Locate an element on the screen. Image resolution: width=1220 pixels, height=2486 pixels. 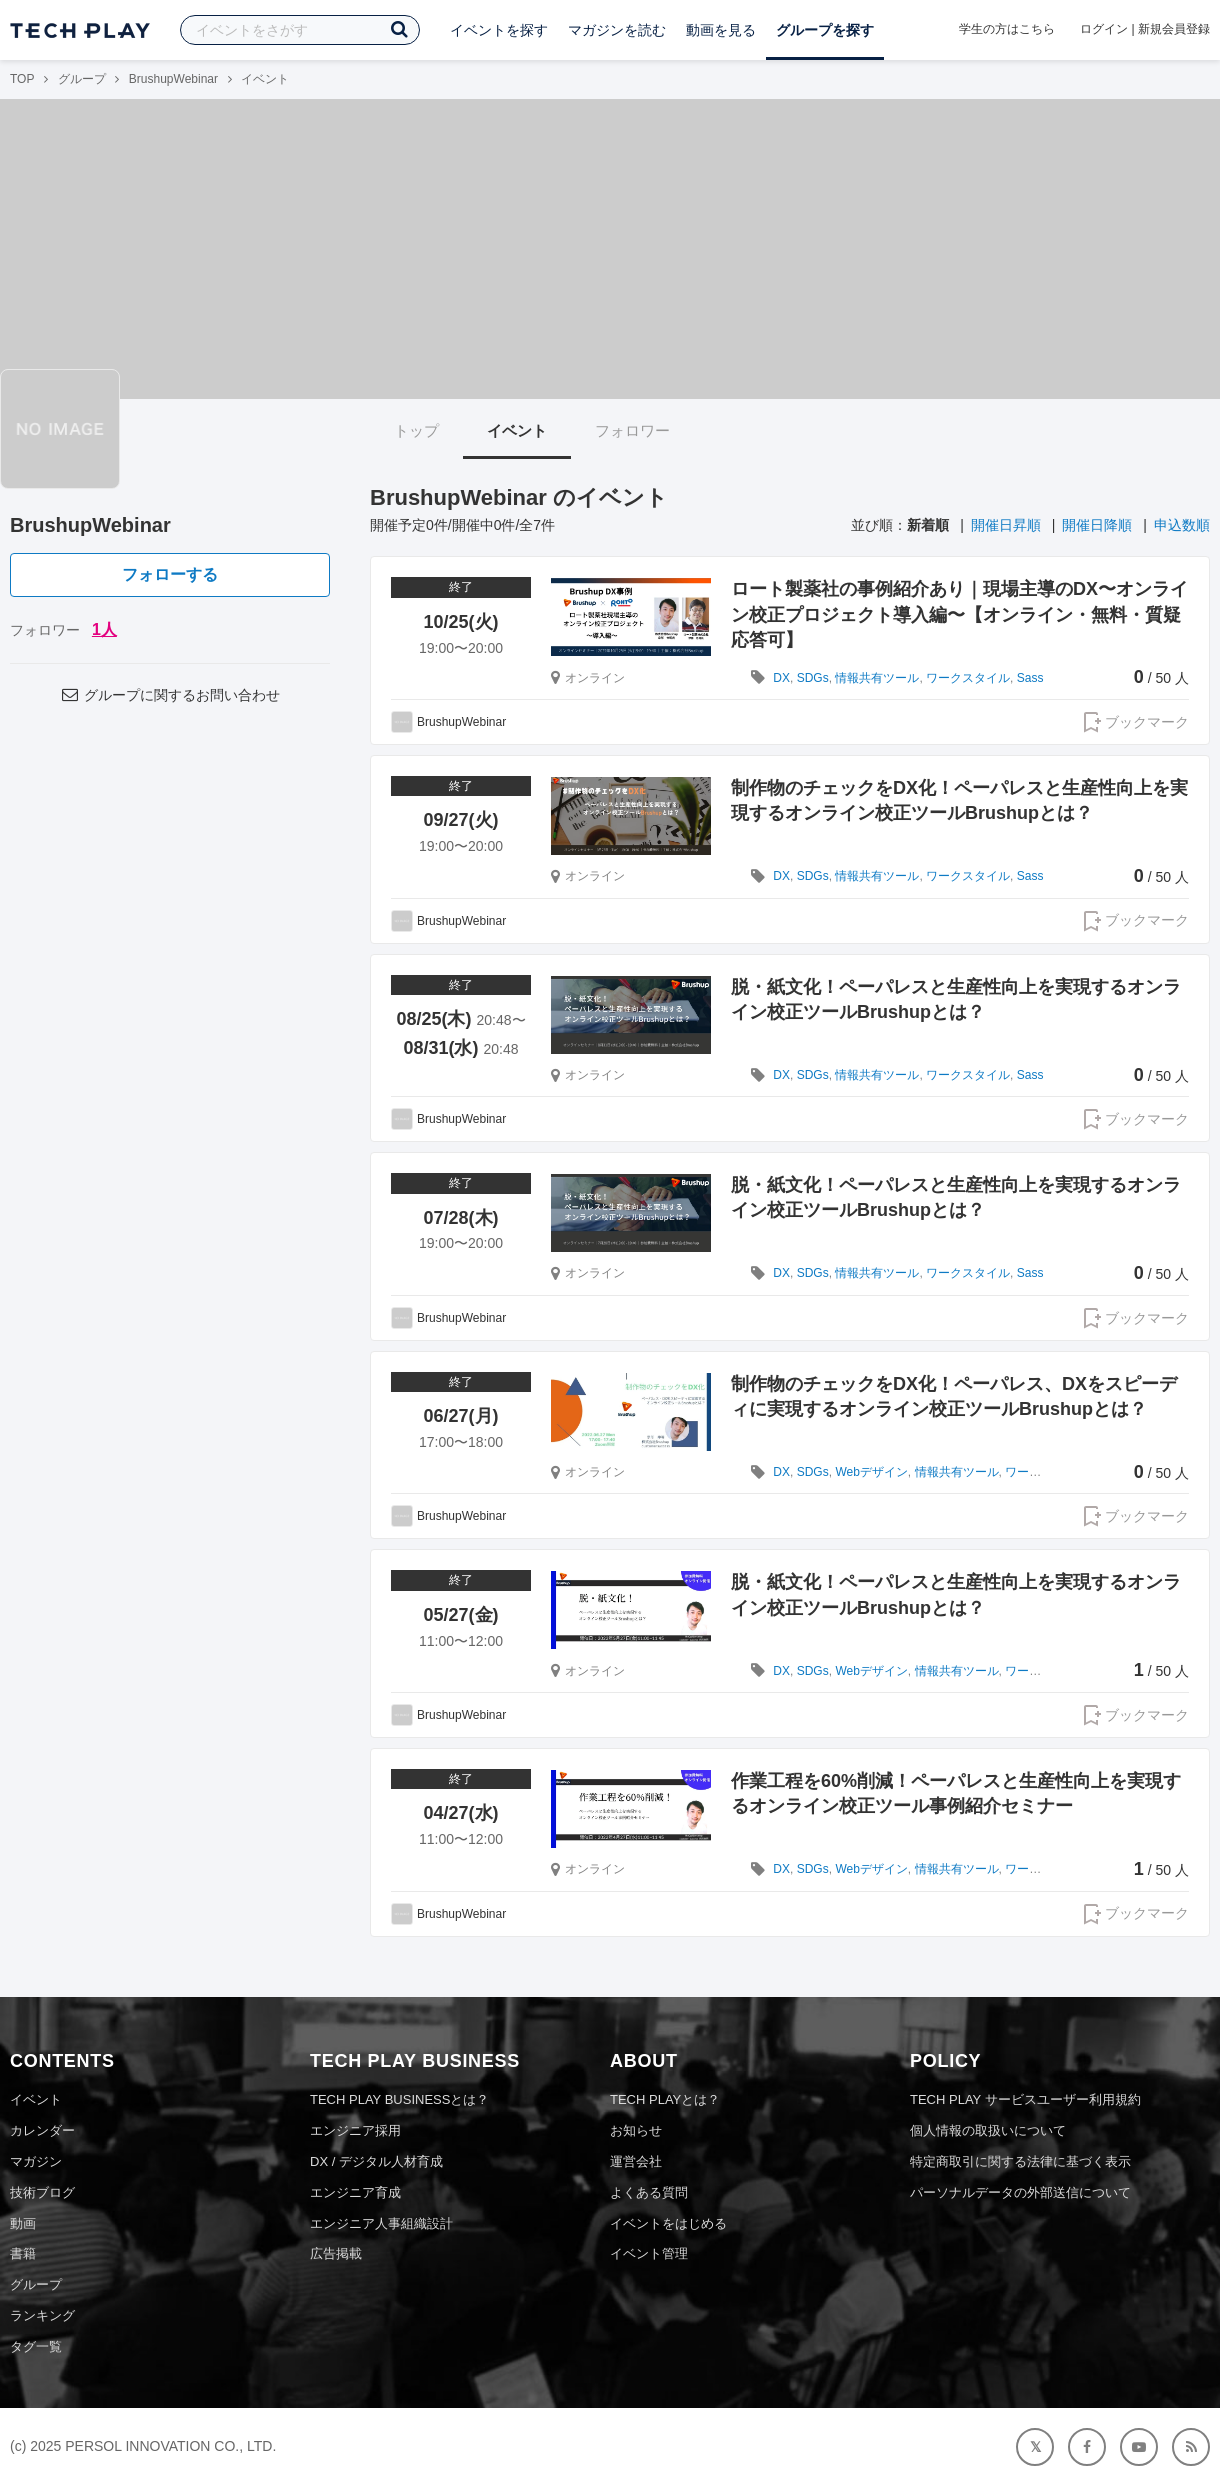
タグ一覧 is located at coordinates (36, 2346).